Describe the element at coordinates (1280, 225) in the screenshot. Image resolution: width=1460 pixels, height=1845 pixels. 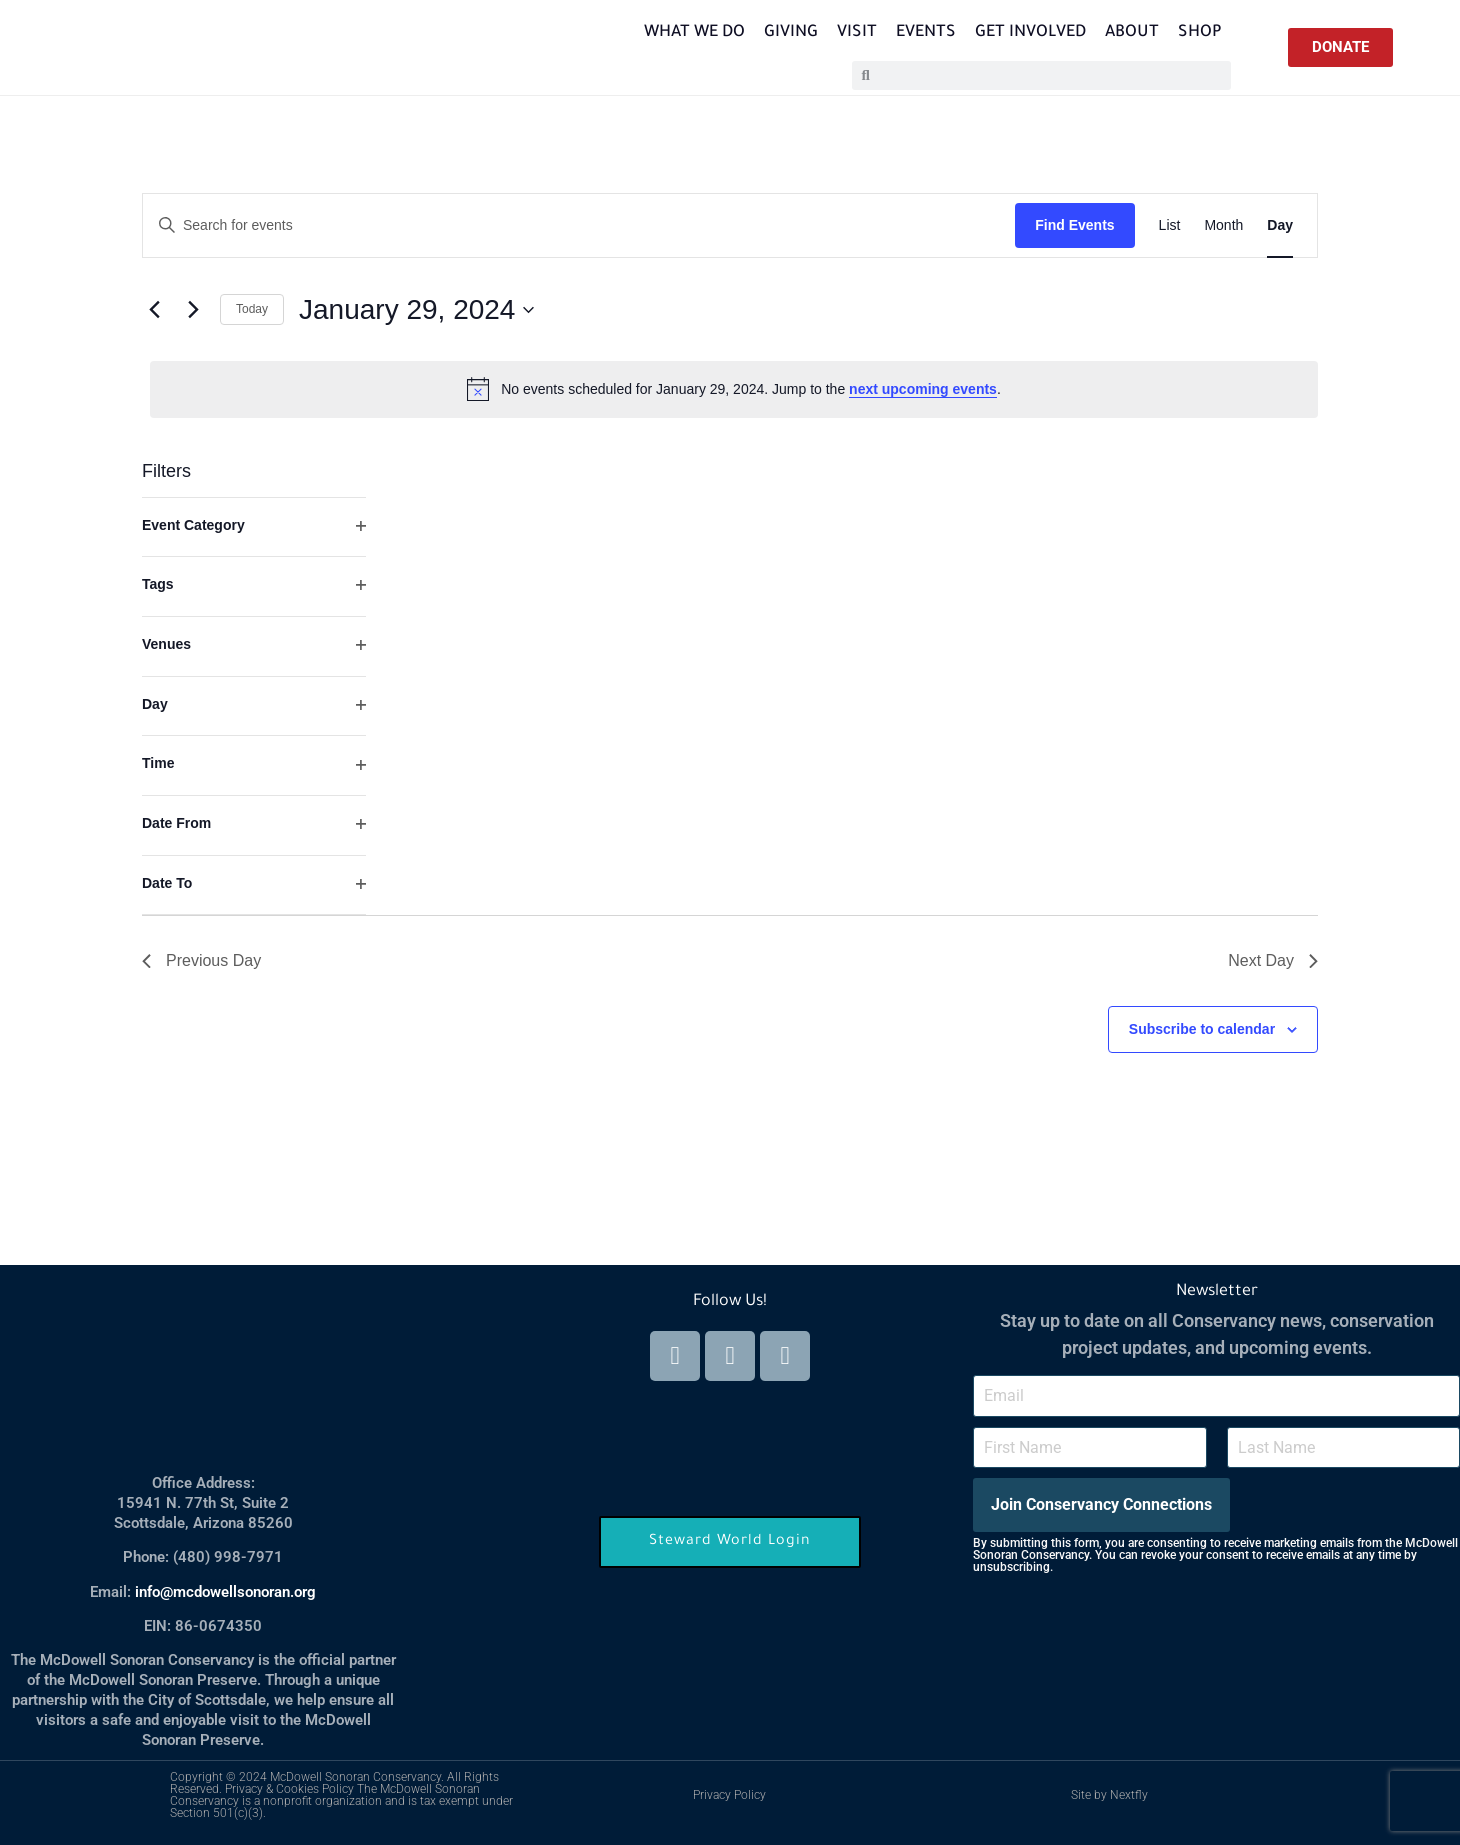
I see `[Display Events in Day View]` at that location.